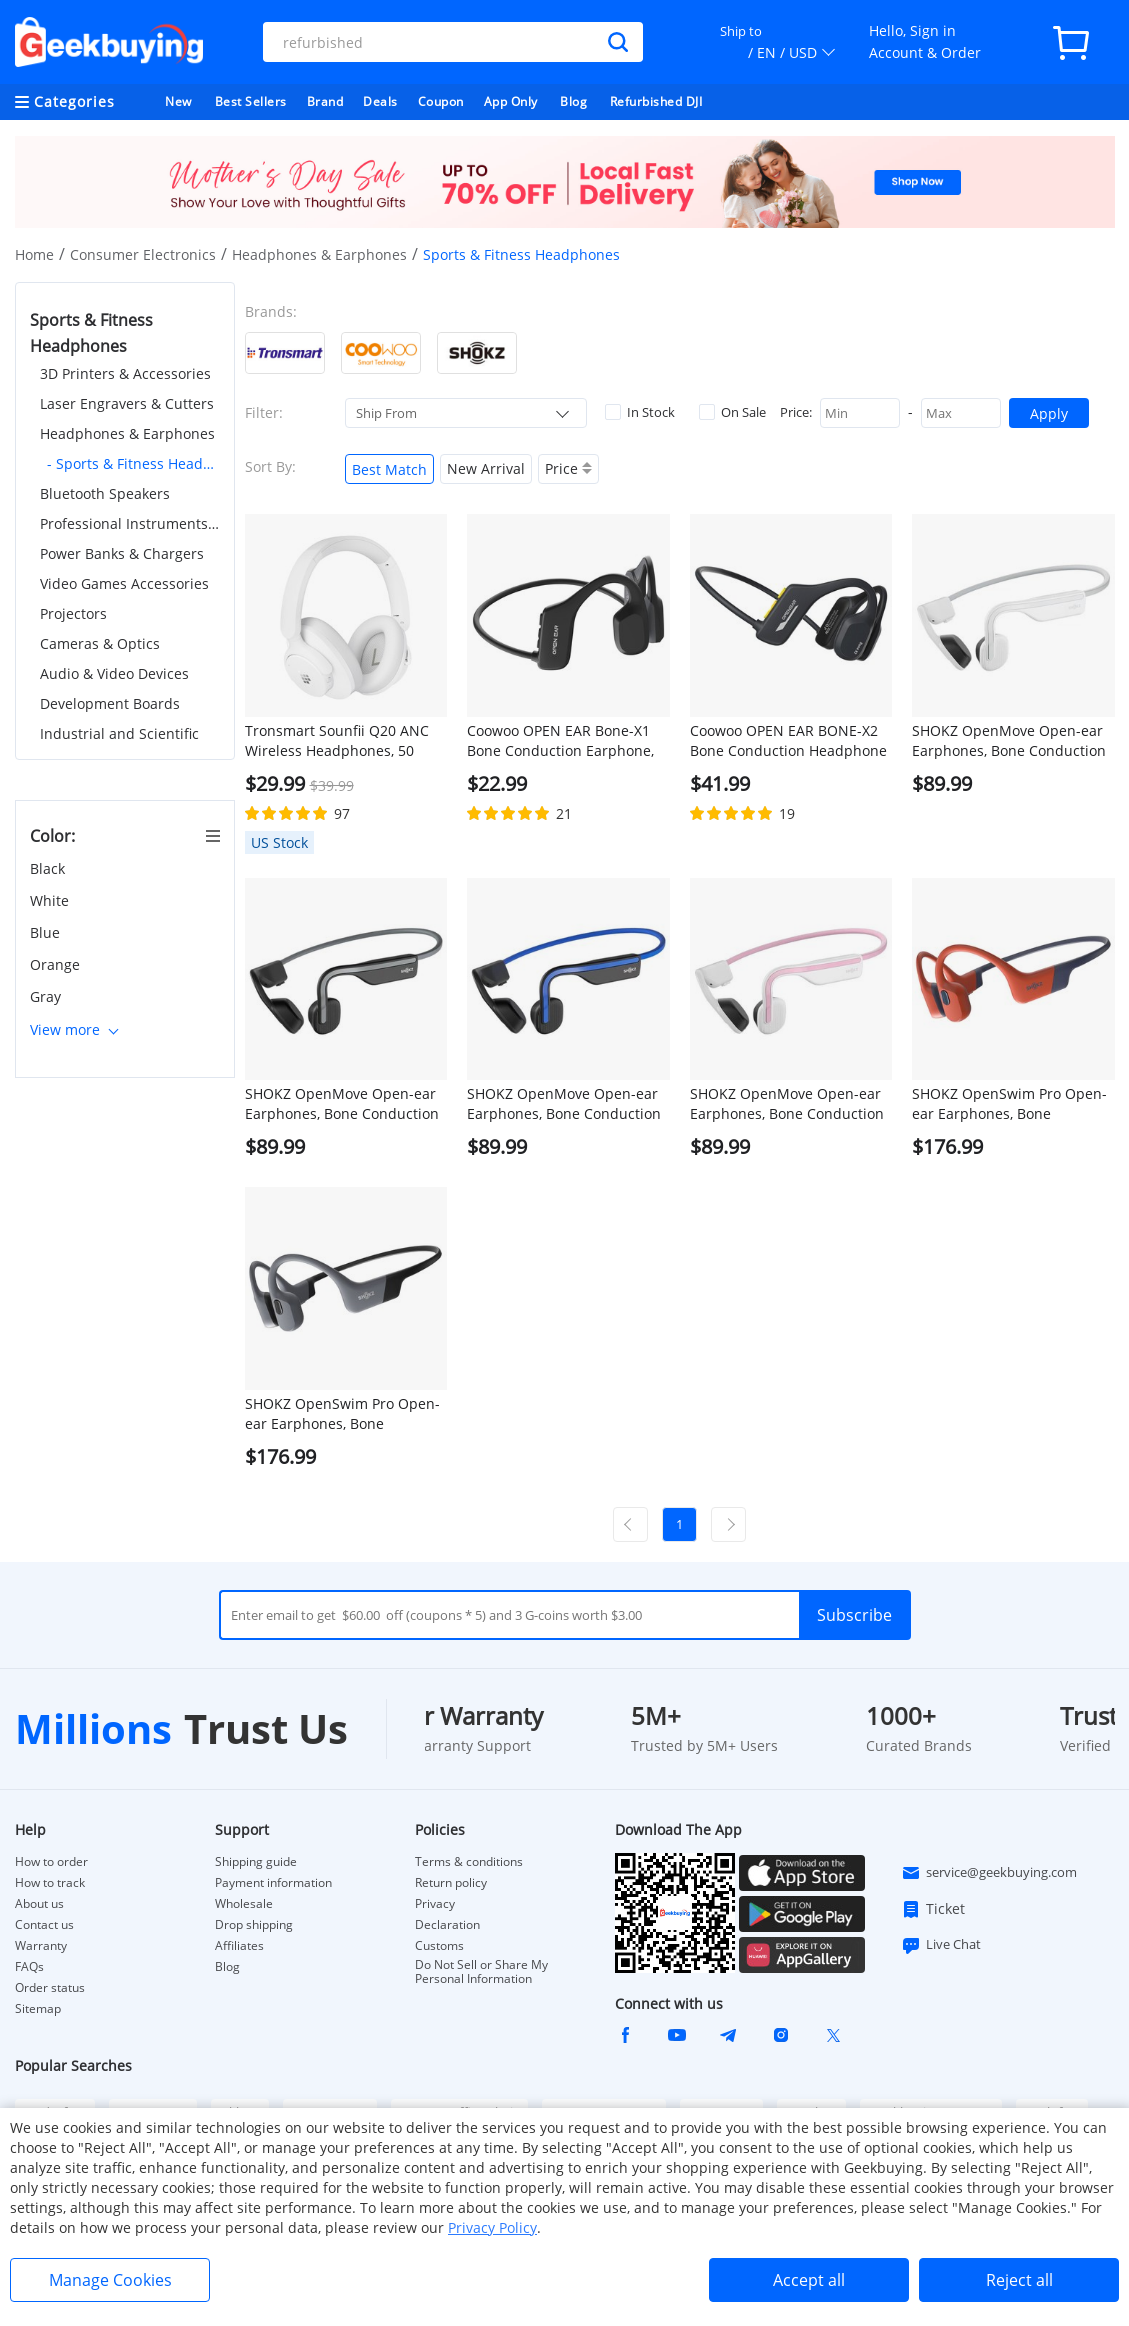 This screenshot has width=1129, height=2326. What do you see at coordinates (143, 254) in the screenshot?
I see `Consumer Electronics` at bounding box center [143, 254].